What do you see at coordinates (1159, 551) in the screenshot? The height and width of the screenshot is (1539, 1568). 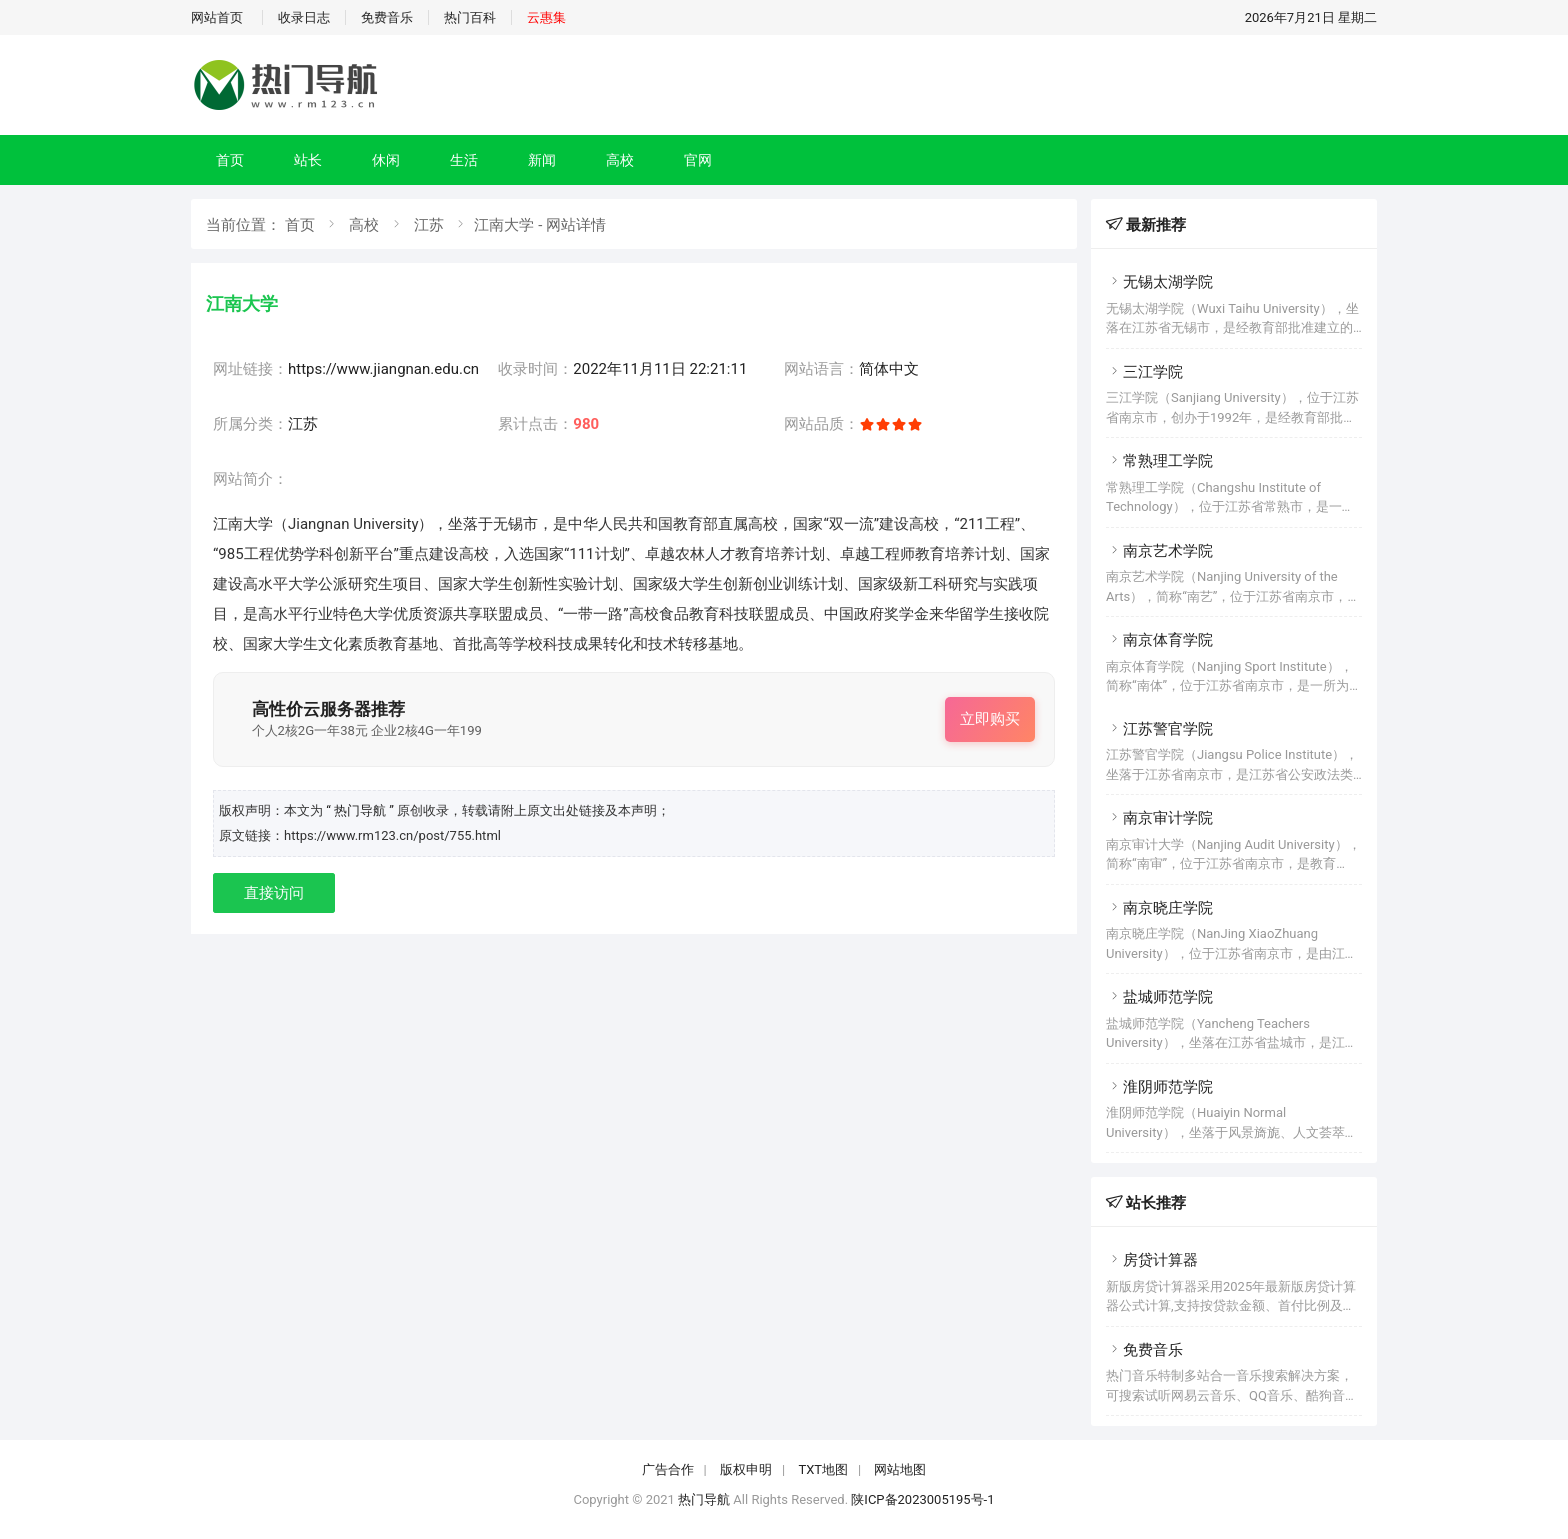 I see `南京艺术学院` at bounding box center [1159, 551].